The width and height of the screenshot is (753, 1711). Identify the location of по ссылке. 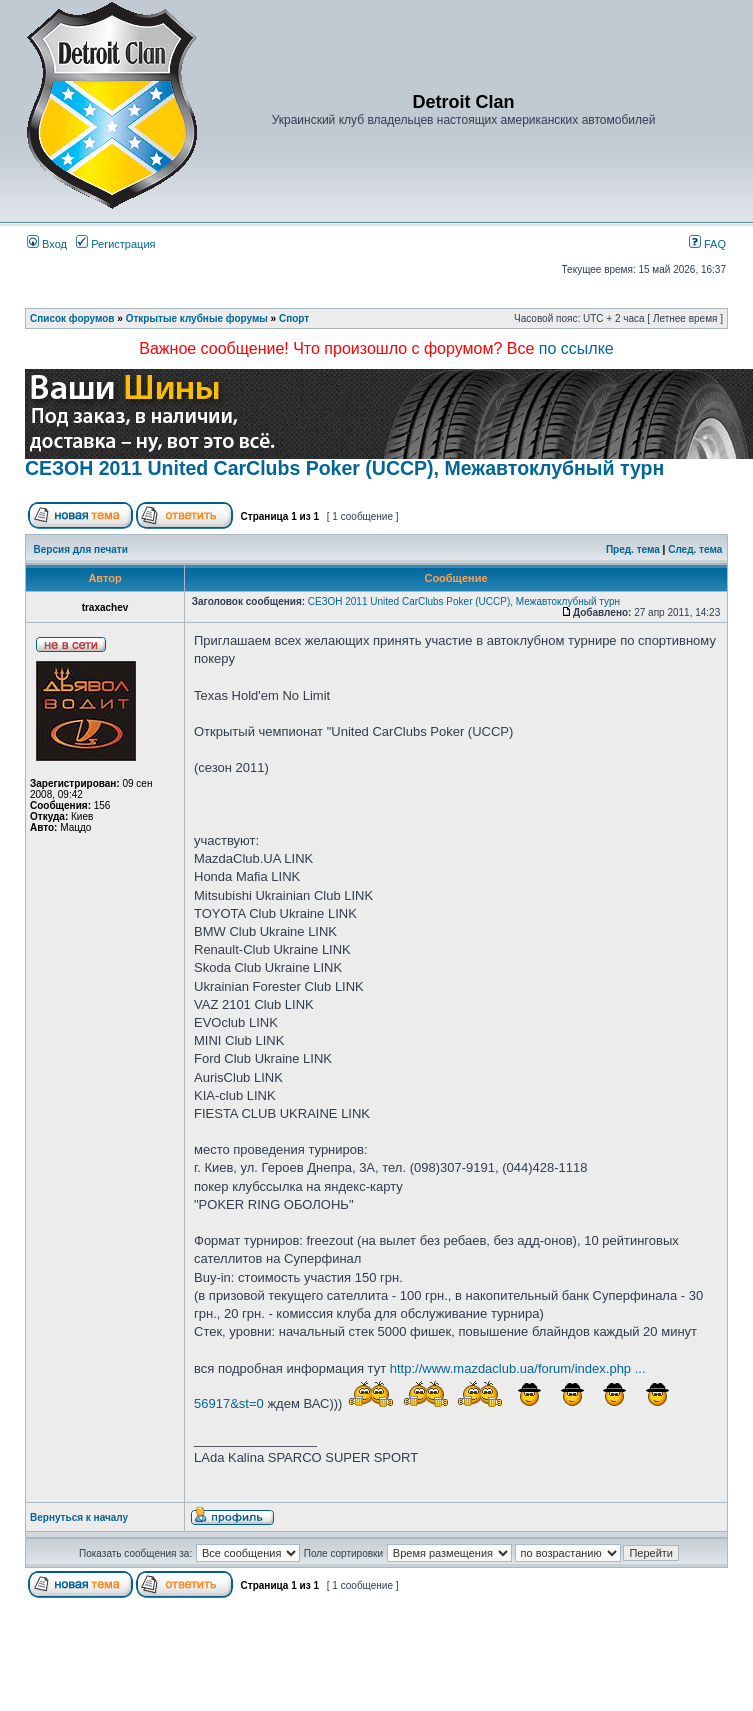
(576, 348).